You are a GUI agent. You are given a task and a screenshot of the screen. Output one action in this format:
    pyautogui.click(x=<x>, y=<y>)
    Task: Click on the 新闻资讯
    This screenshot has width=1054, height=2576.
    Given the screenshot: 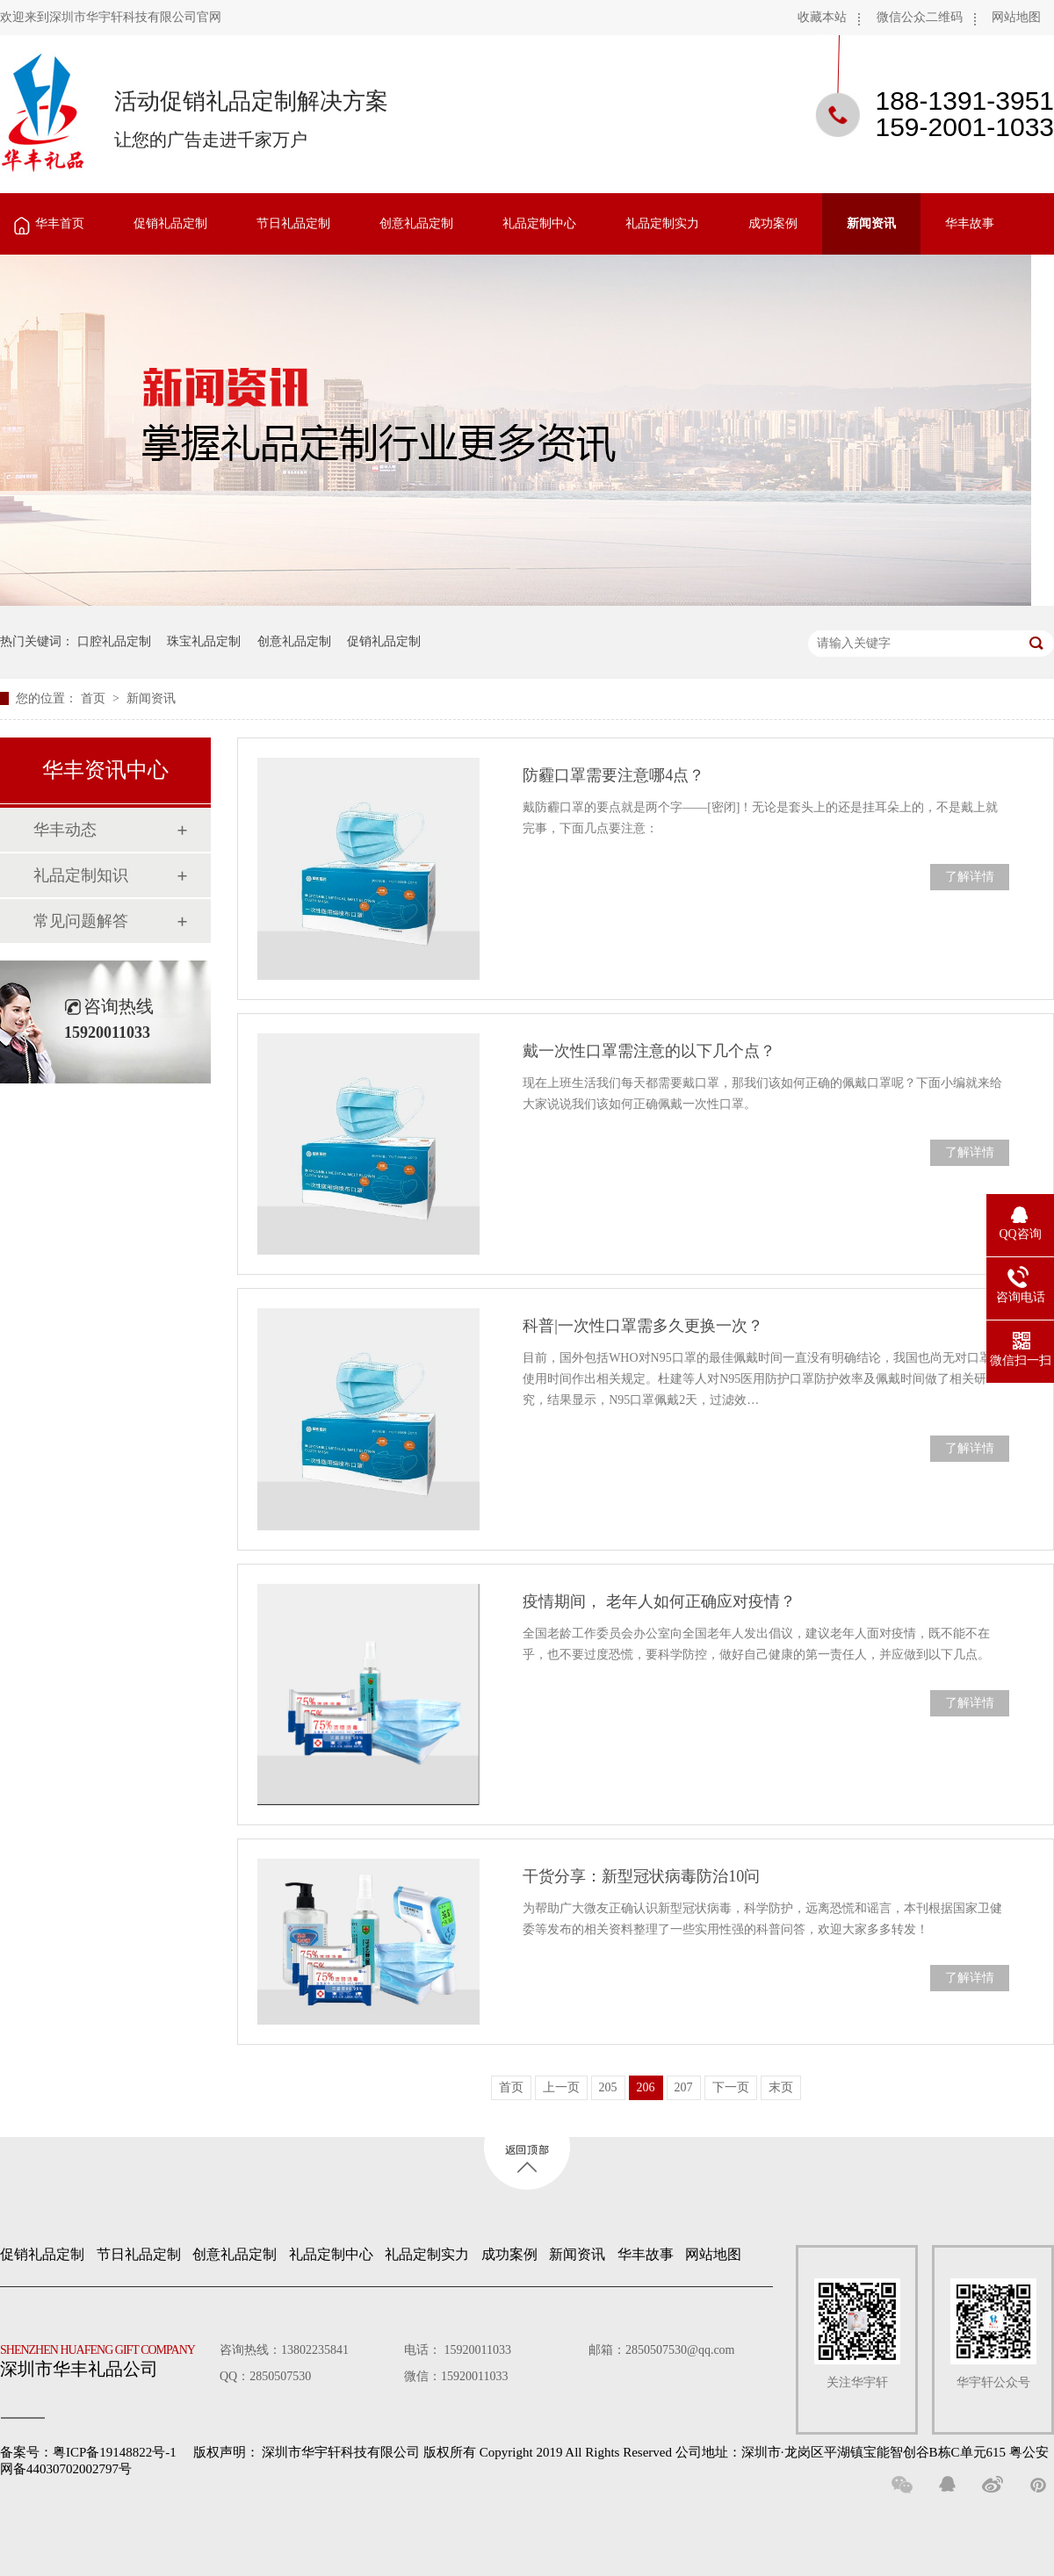 What is the action you would take?
    pyautogui.click(x=871, y=223)
    